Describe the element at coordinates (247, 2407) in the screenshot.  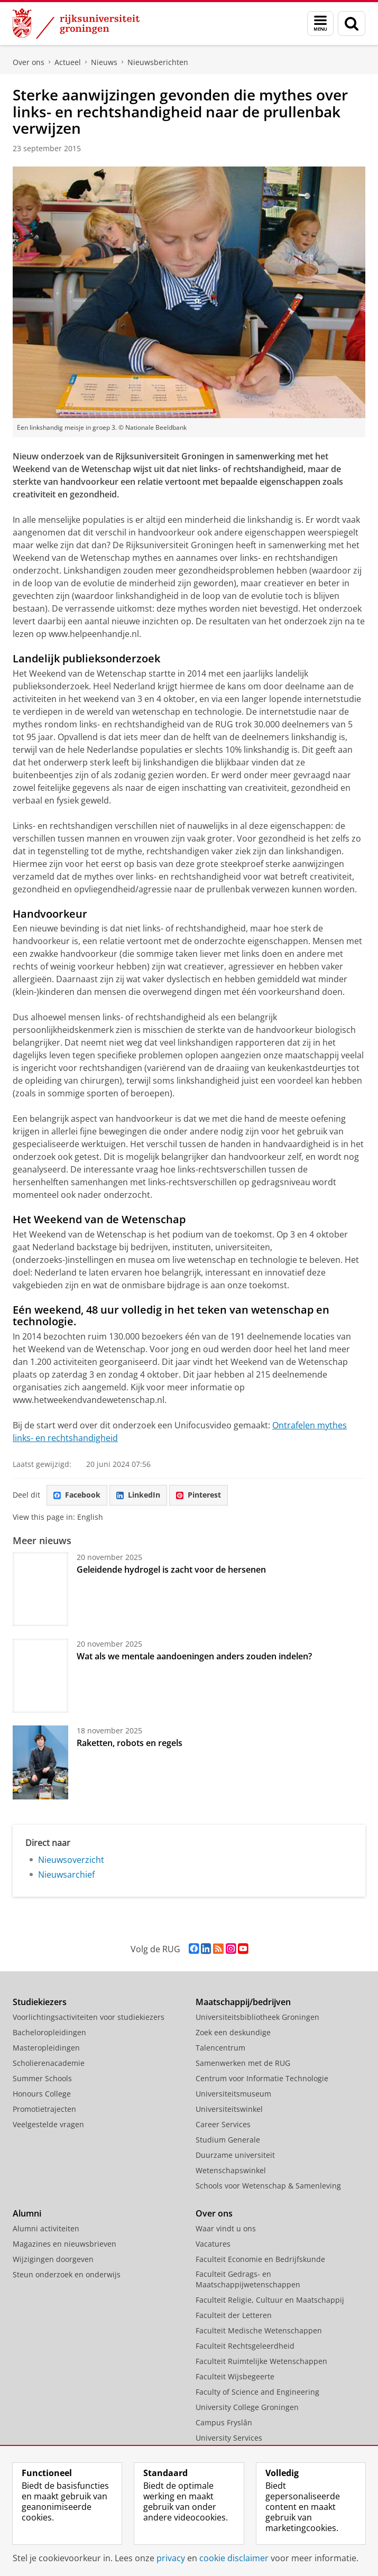
I see `University College Groningen` at that location.